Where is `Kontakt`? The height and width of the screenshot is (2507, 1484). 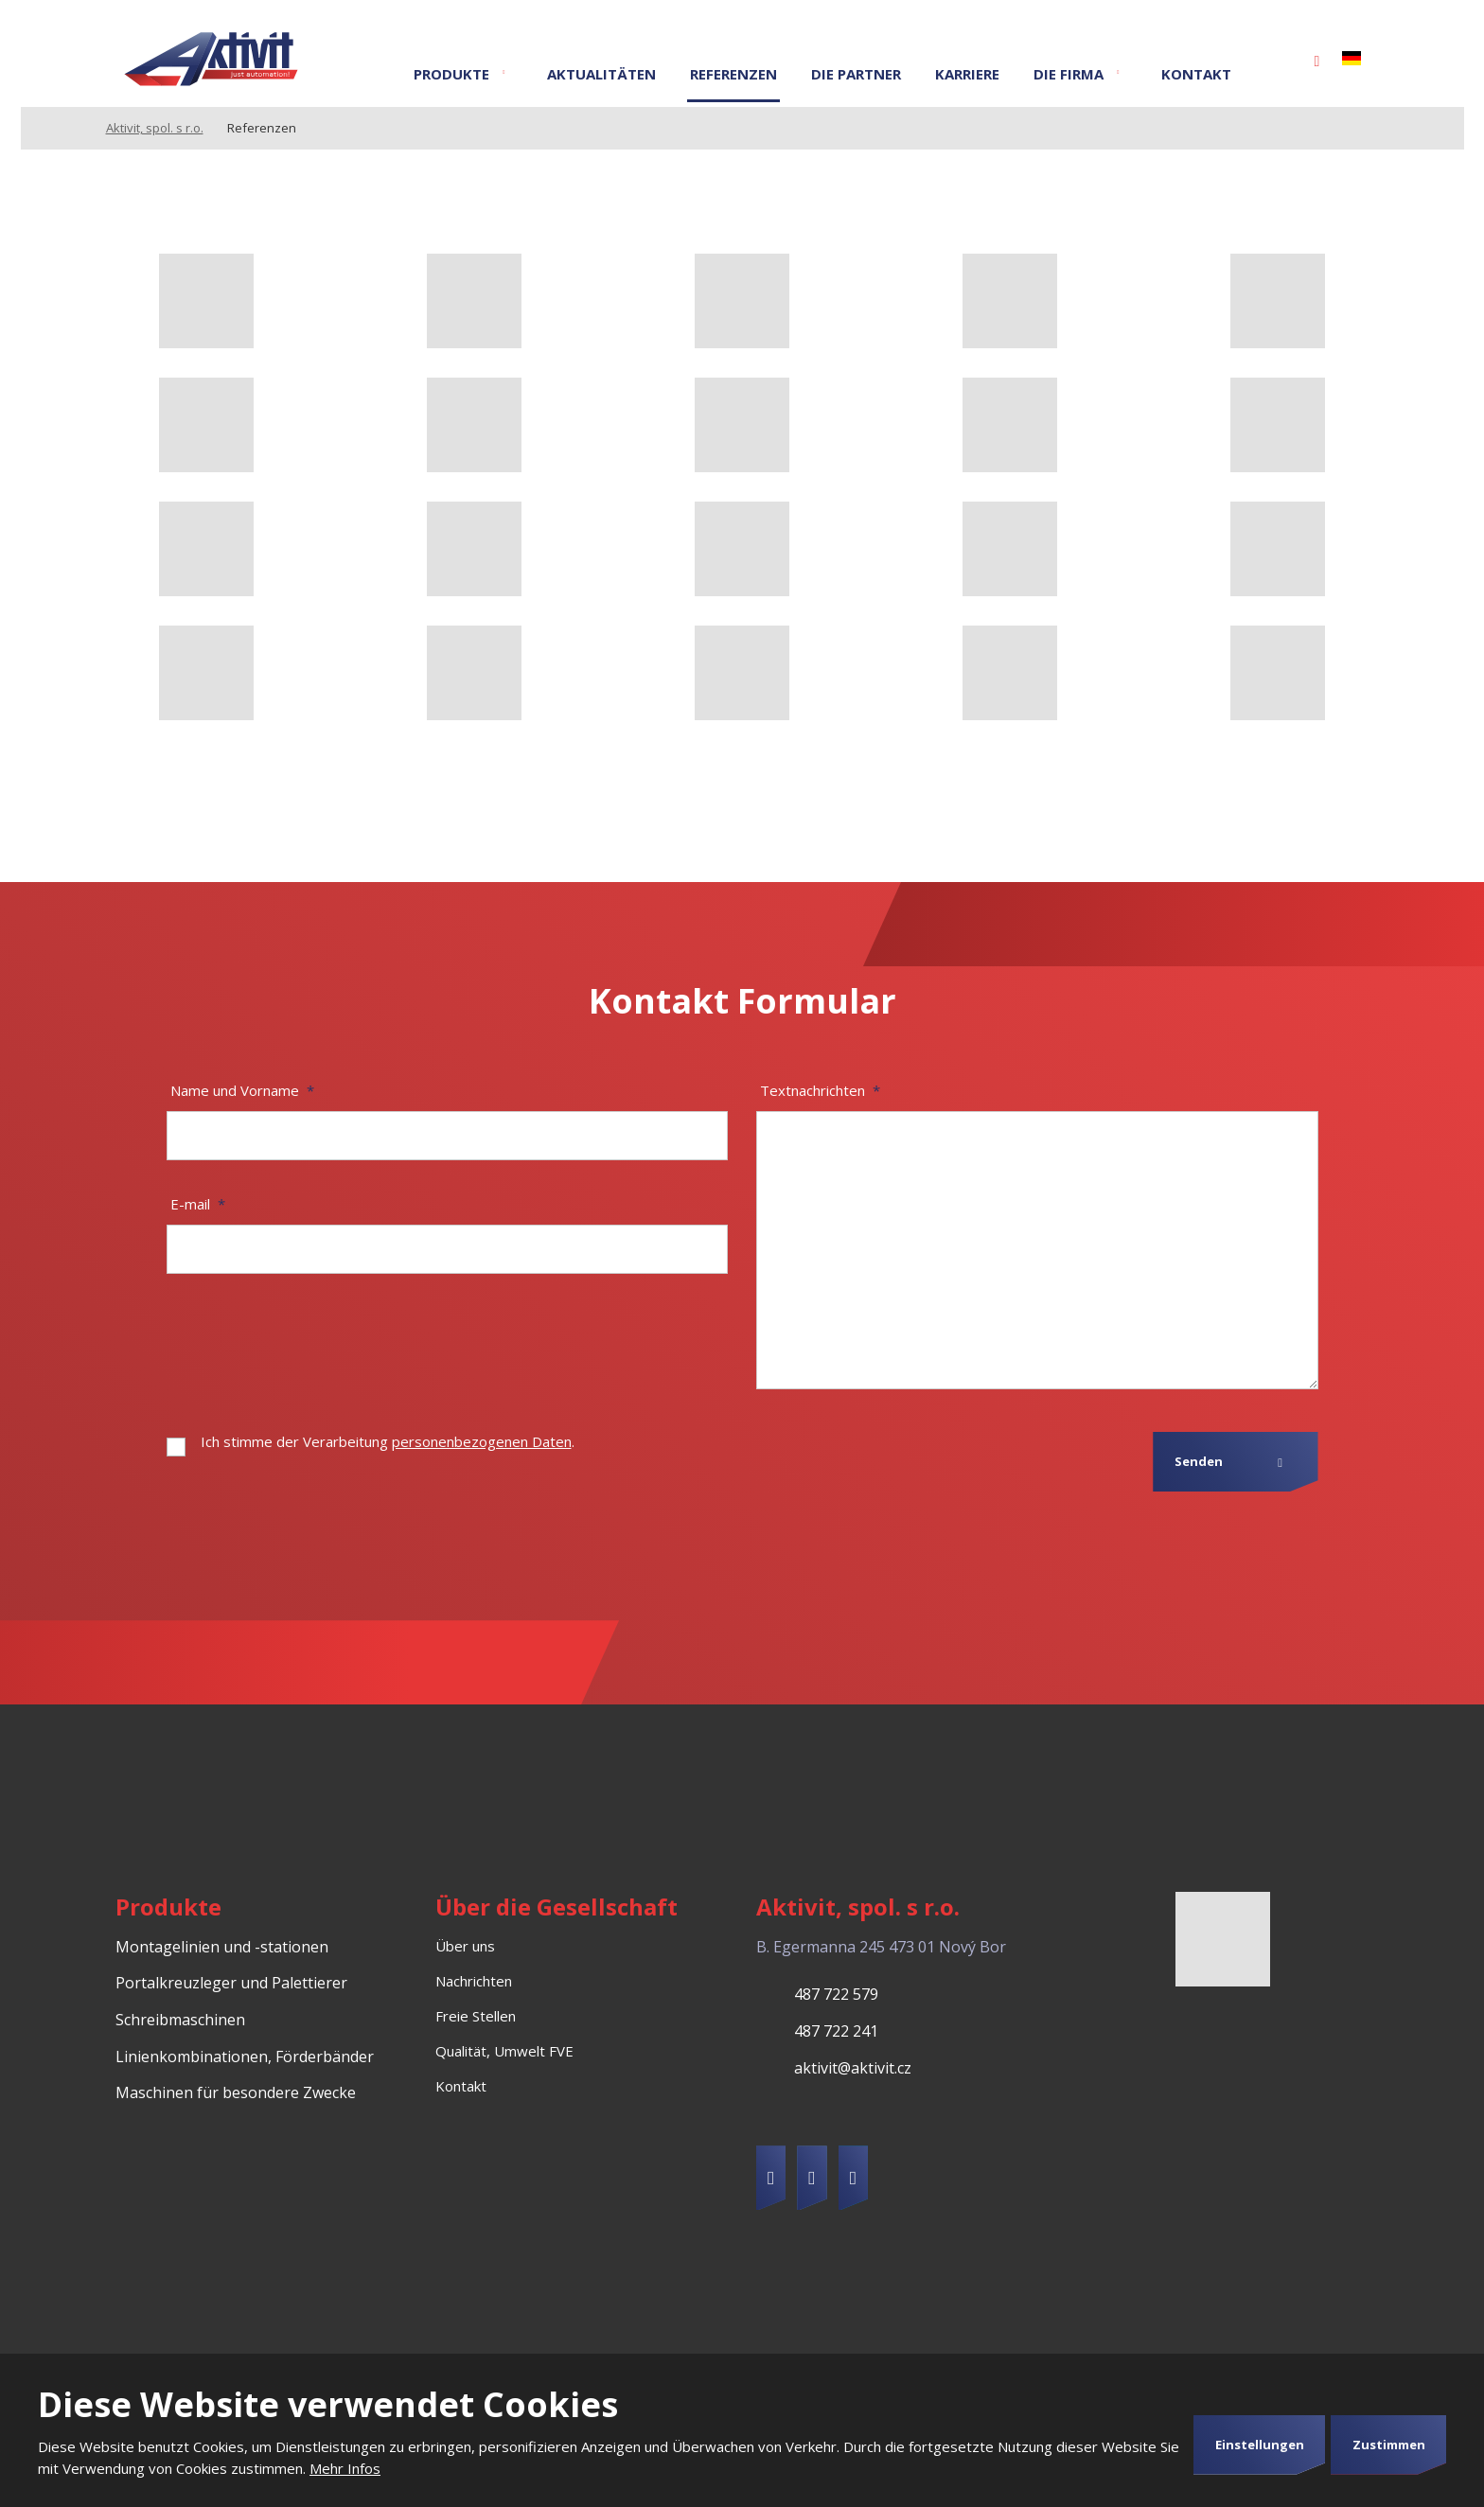 Kontakt is located at coordinates (1196, 73).